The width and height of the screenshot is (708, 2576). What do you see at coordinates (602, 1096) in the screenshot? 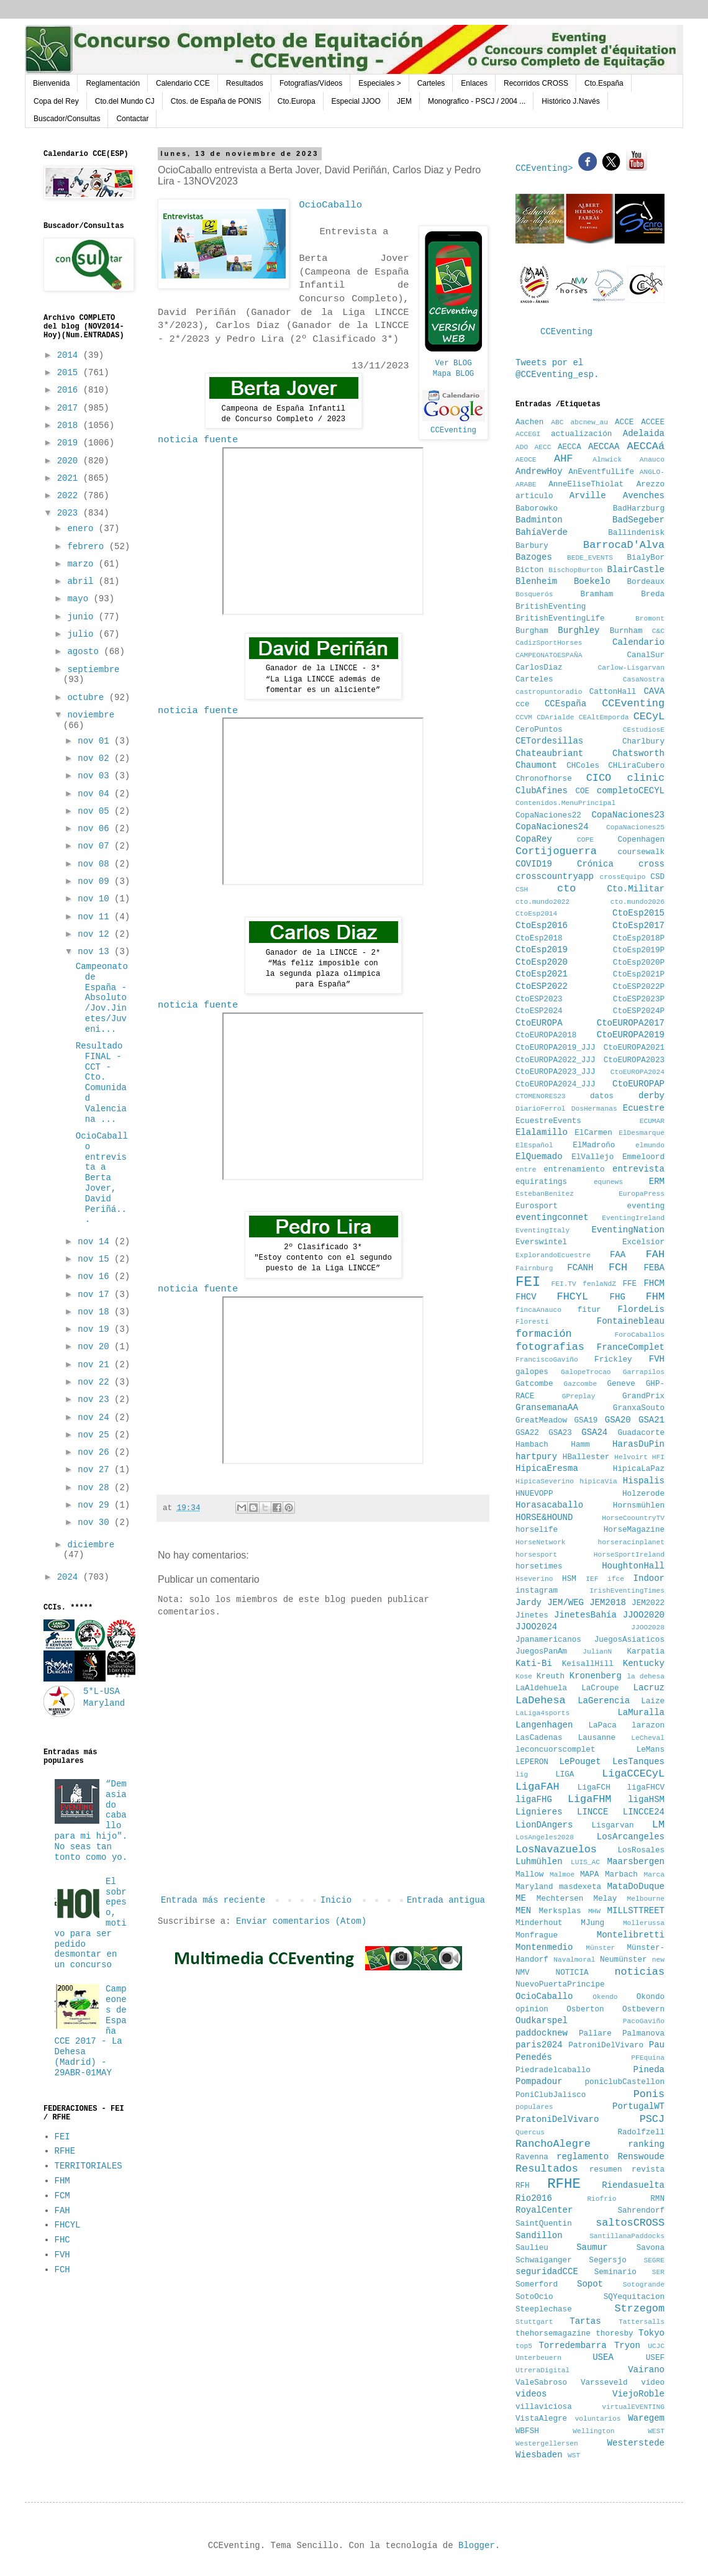
I see `datos` at bounding box center [602, 1096].